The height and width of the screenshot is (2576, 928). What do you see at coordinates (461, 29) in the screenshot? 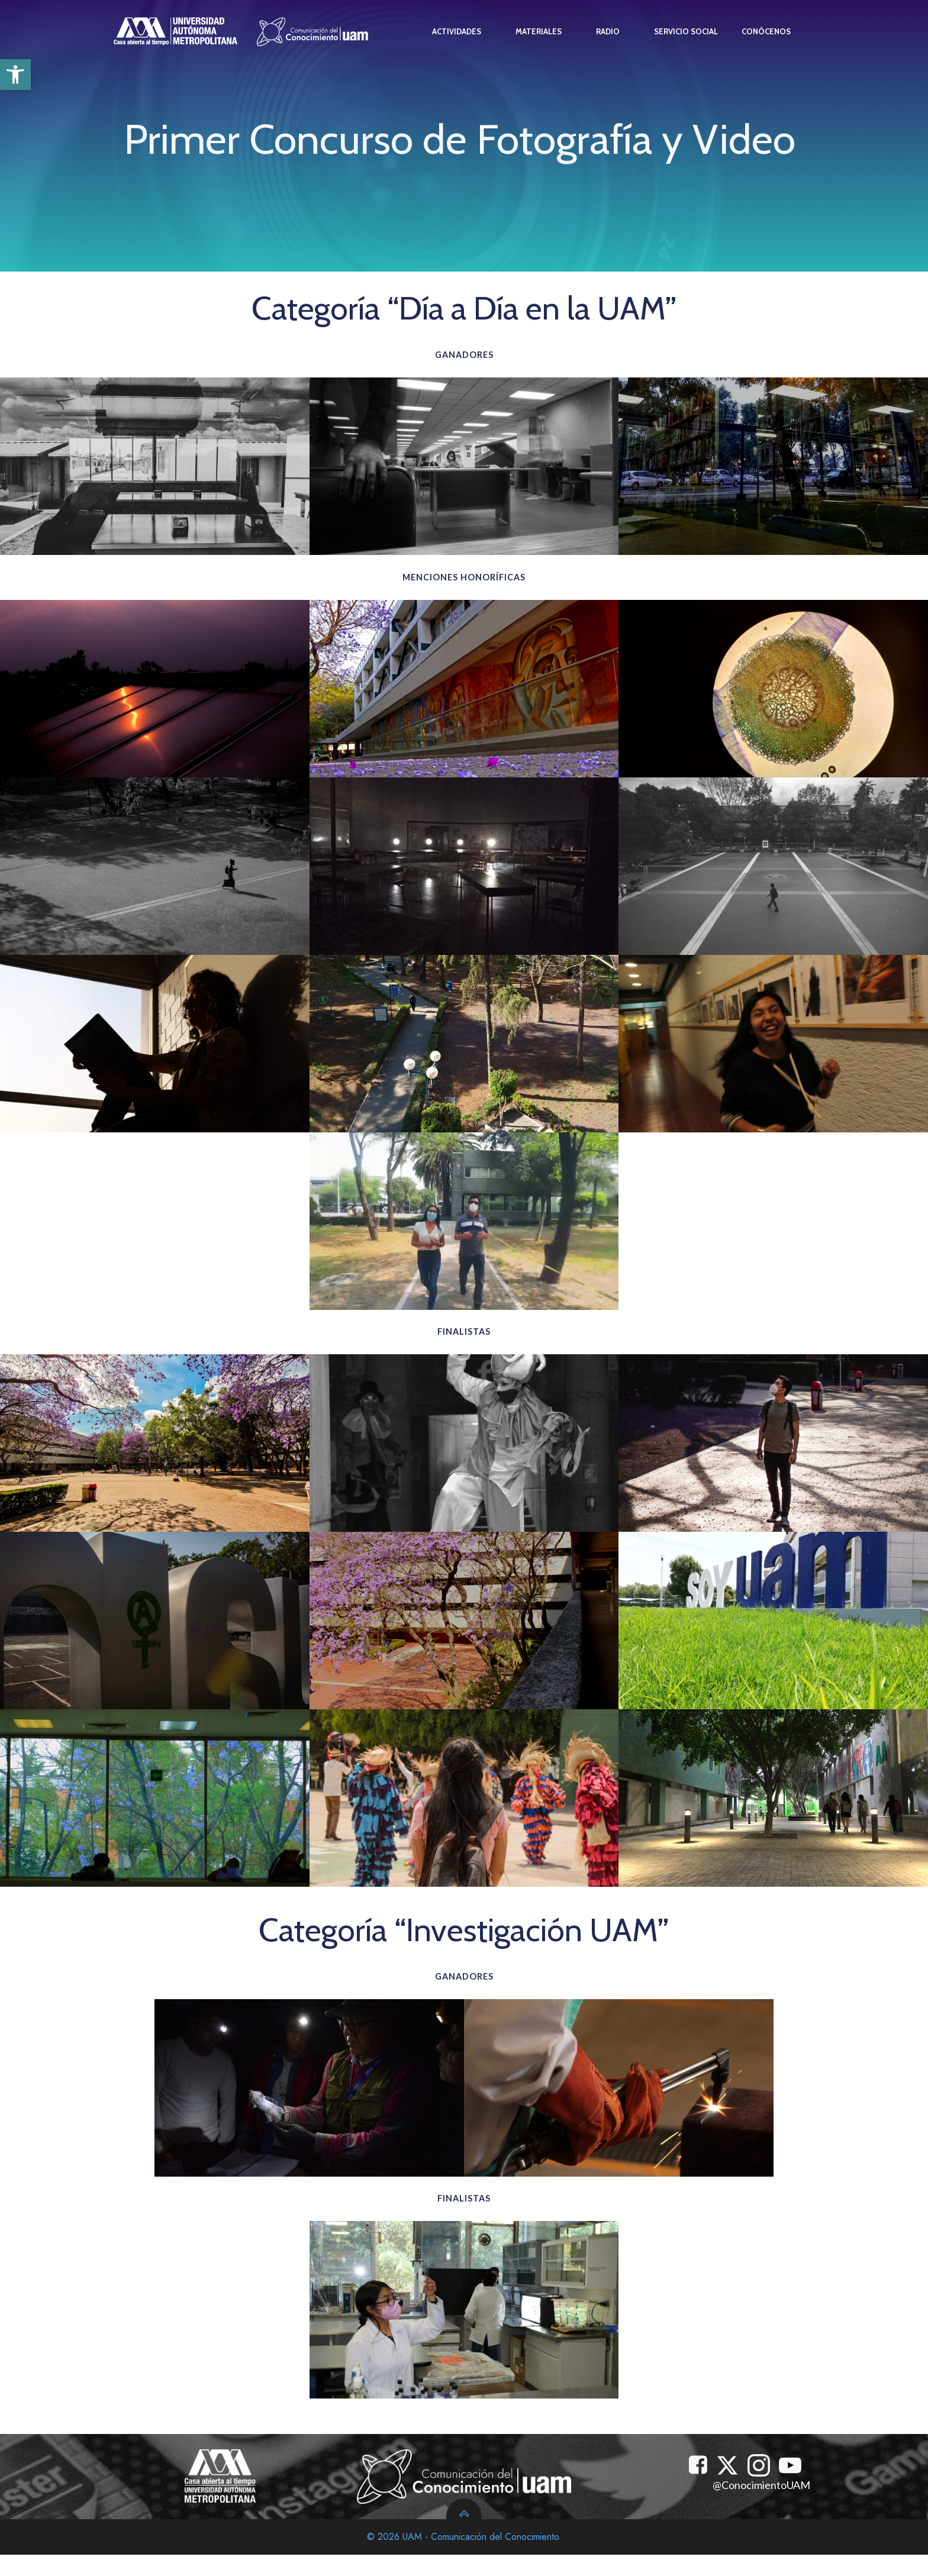
I see `Actividades` at bounding box center [461, 29].